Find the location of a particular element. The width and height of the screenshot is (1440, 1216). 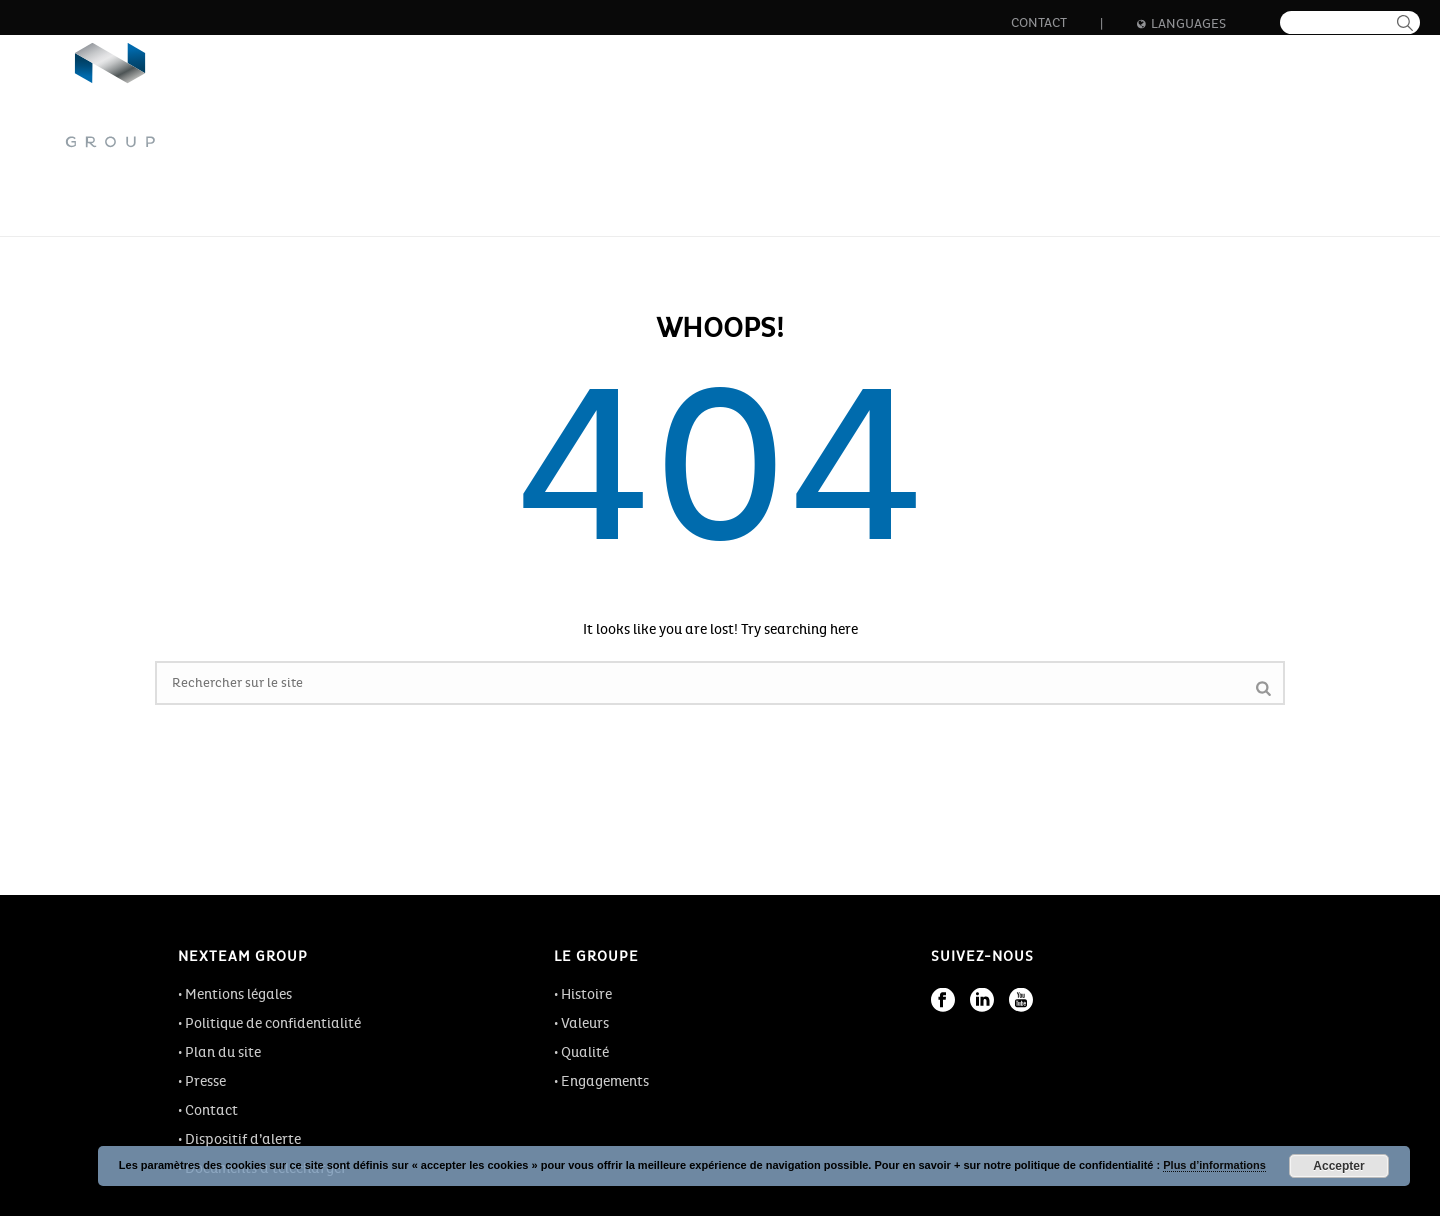

Engagements is located at coordinates (605, 1081).